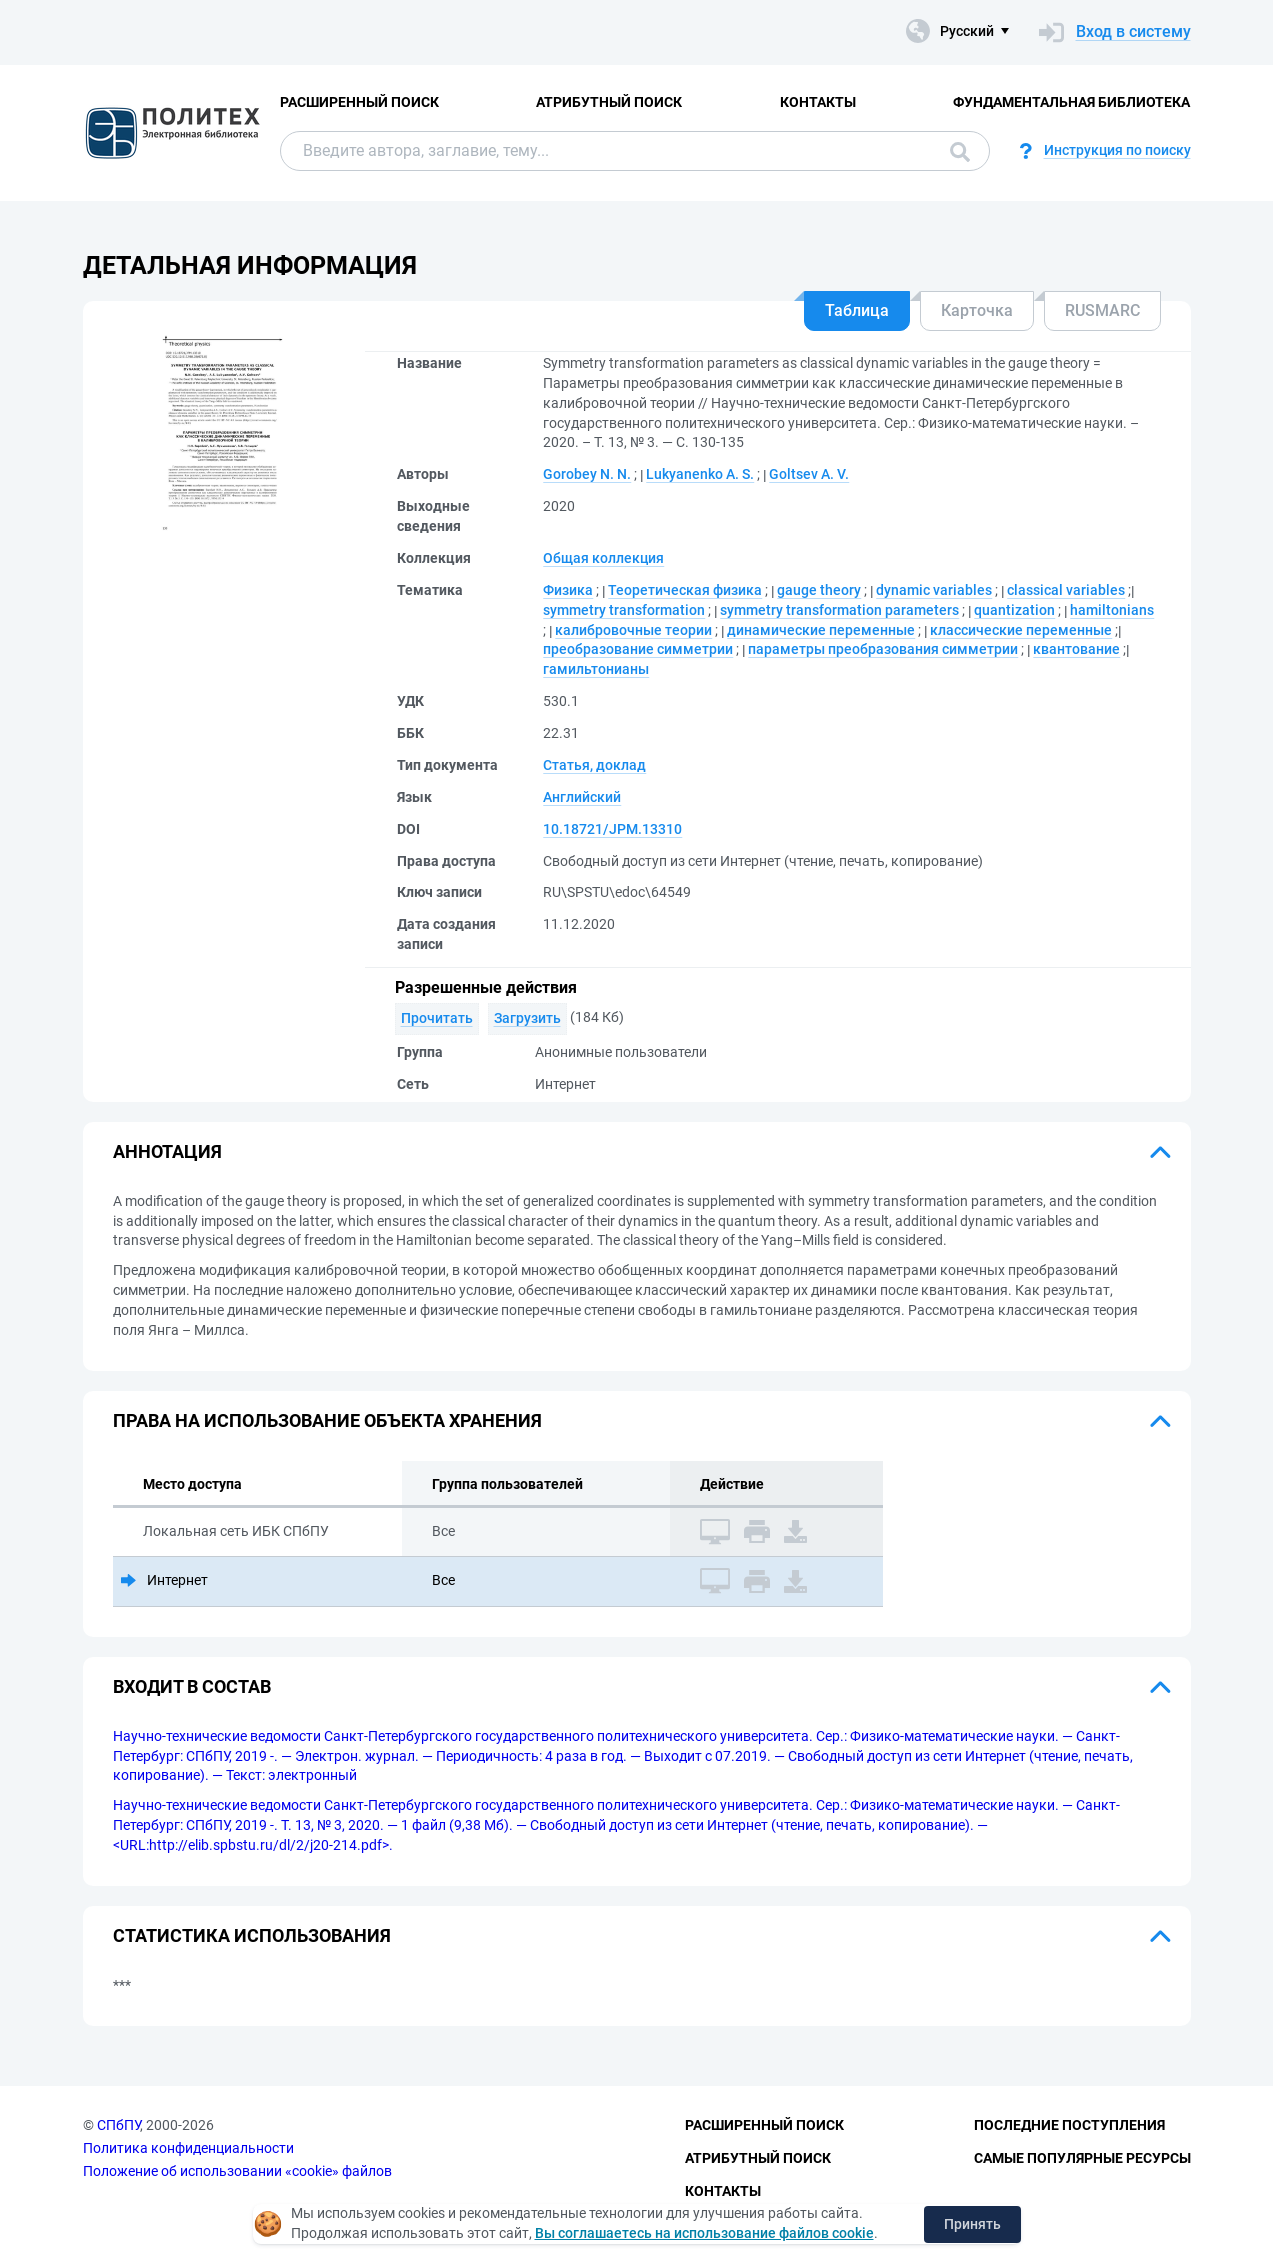  Describe the element at coordinates (582, 797) in the screenshot. I see `Английский` at that location.